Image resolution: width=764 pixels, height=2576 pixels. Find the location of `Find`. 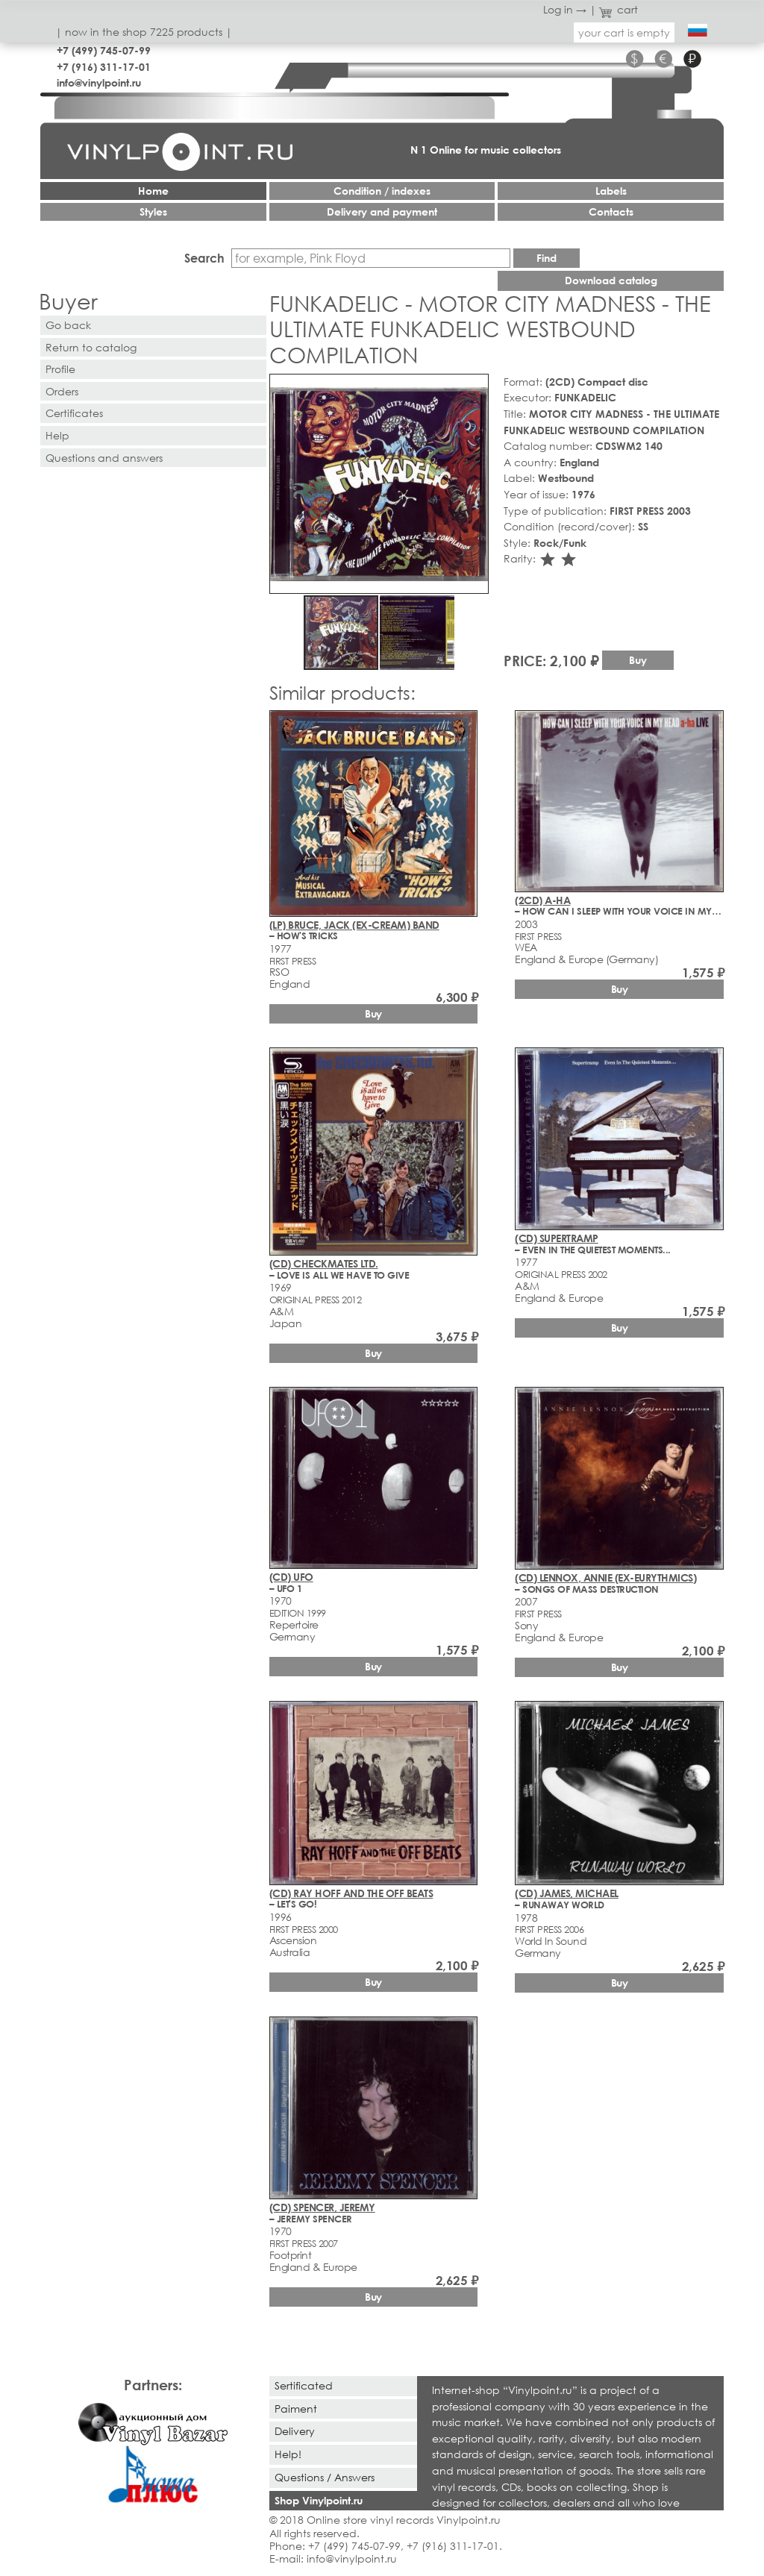

Find is located at coordinates (546, 257).